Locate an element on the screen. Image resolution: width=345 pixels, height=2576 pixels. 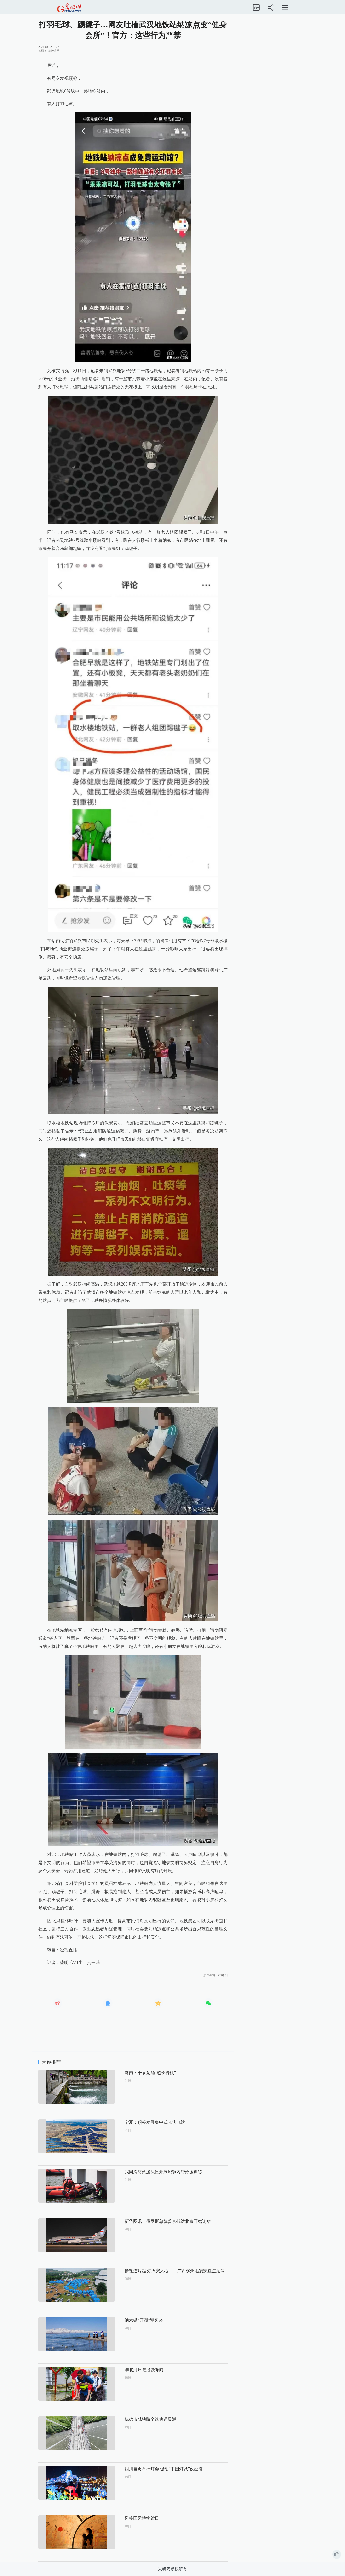
杭德市域铁路全线轨道贯通 is located at coordinates (134, 2419).